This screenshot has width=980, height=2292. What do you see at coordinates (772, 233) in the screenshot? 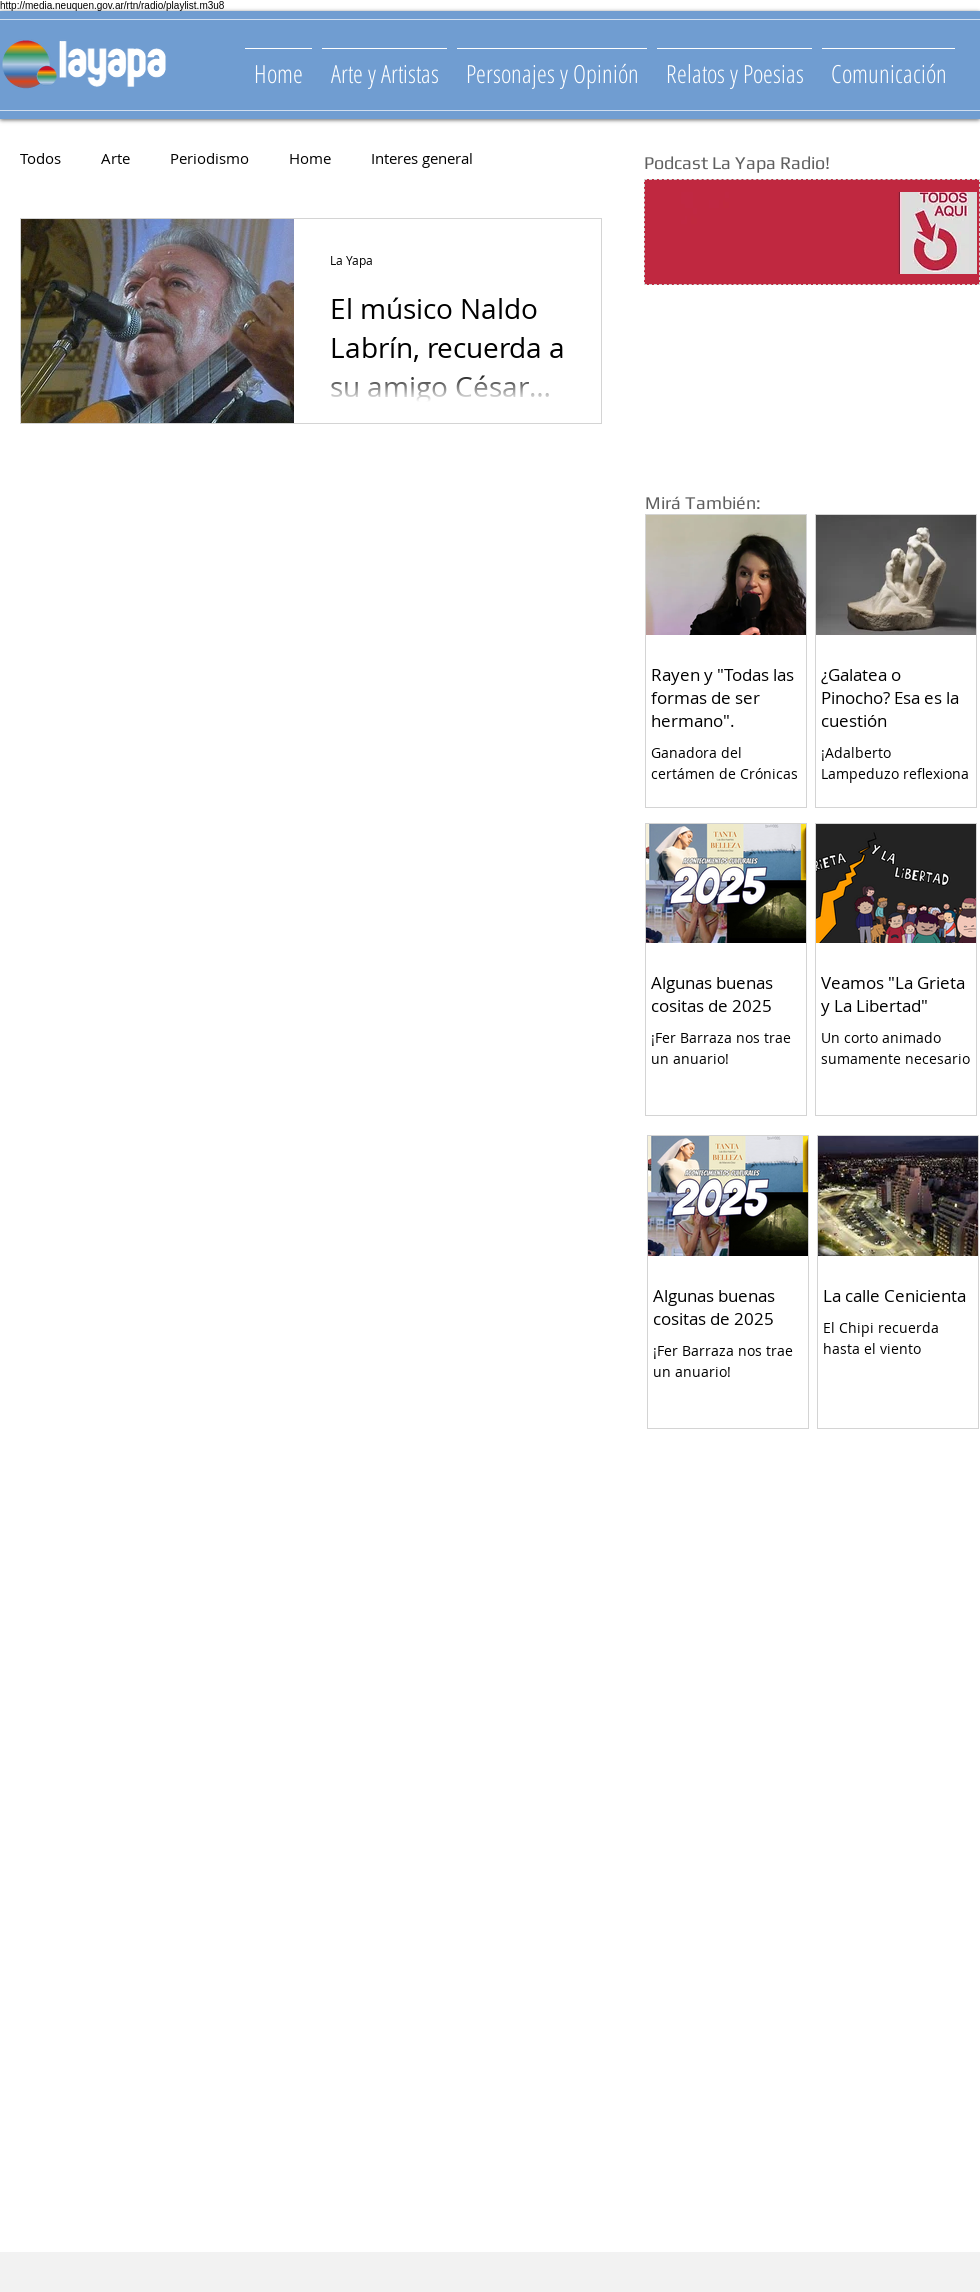
I see `[Spotify Player]` at bounding box center [772, 233].